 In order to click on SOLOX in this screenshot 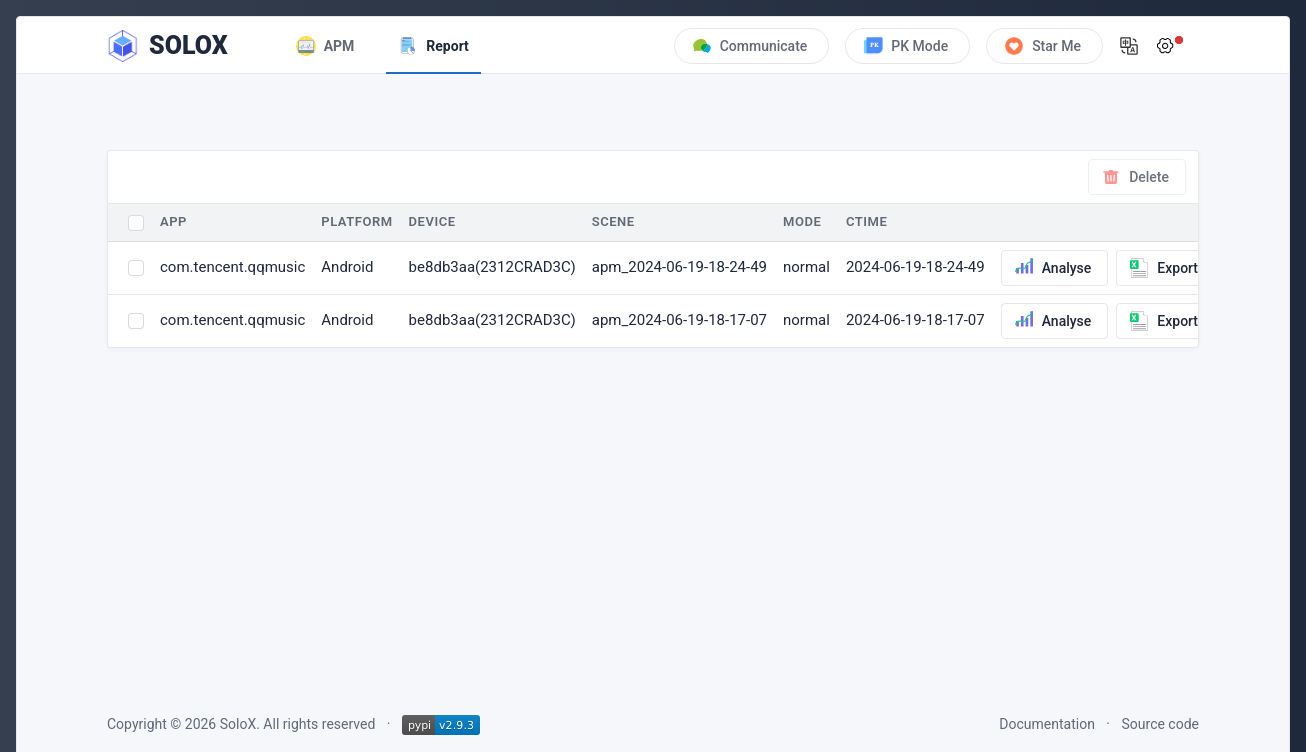, I will do `click(188, 45)`.